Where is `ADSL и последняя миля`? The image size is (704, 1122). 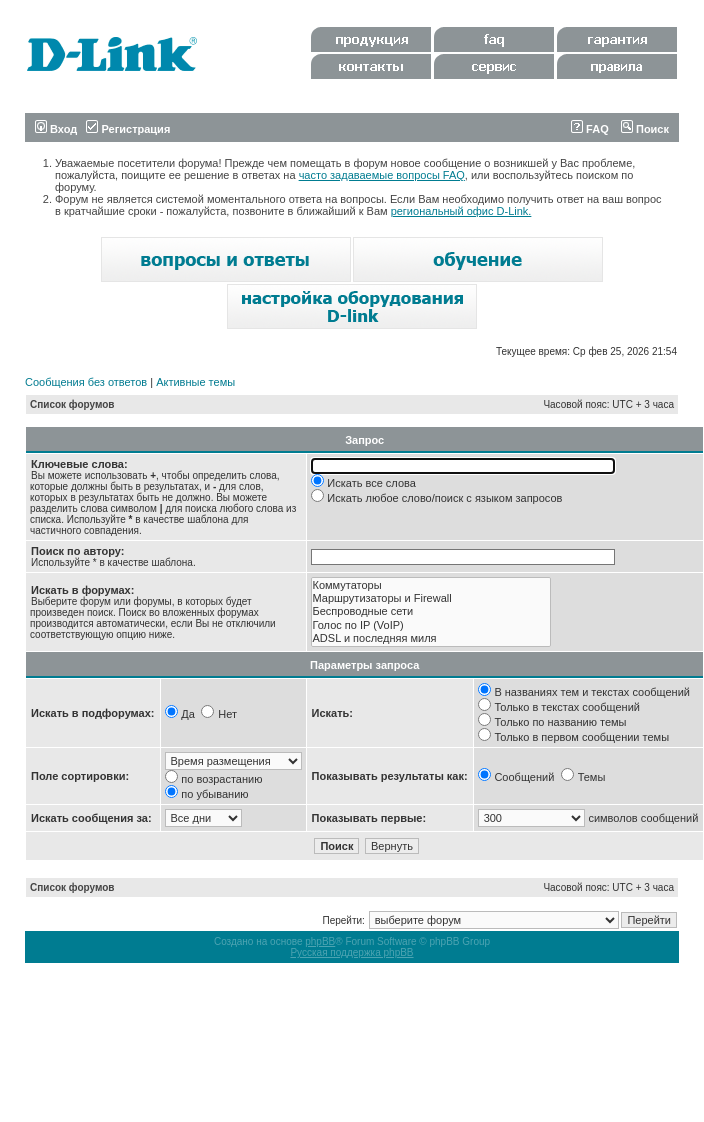
ADSL и последняя миля is located at coordinates (431, 638).